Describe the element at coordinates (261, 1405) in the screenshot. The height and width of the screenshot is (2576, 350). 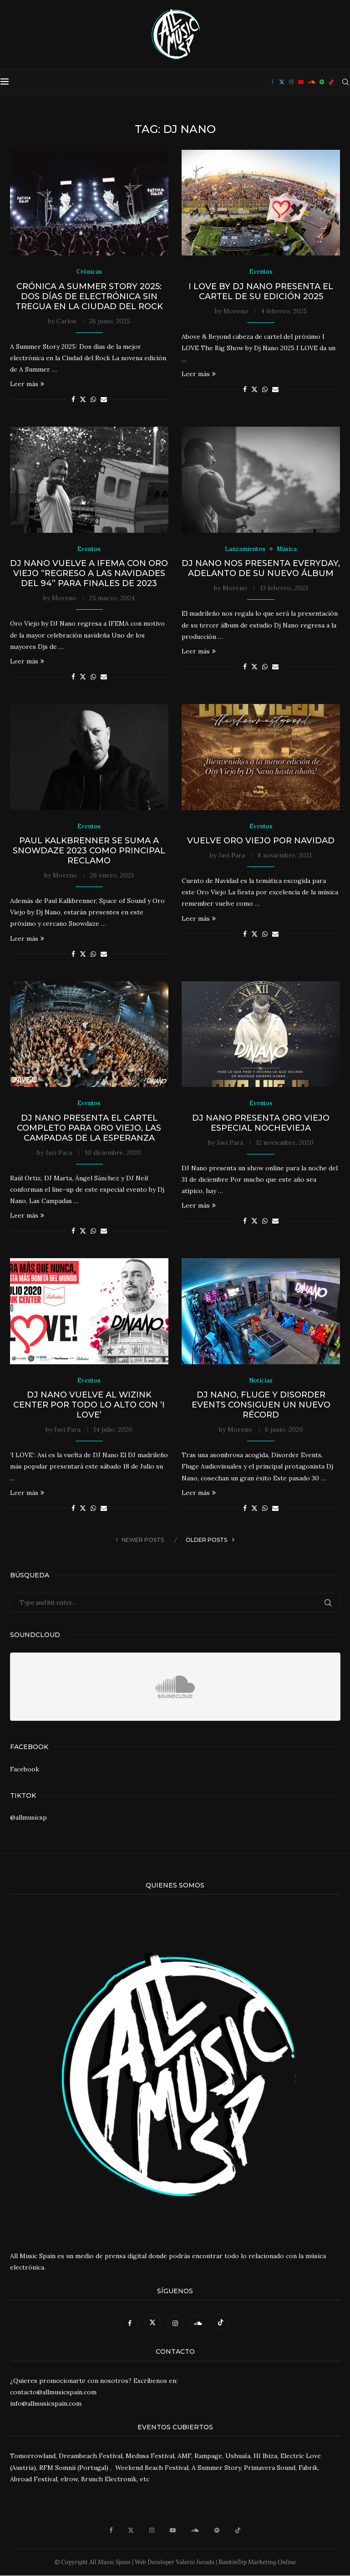
I see `Dj Nano, Fluge y Disorder Events consiguen un nuevo récord` at that location.